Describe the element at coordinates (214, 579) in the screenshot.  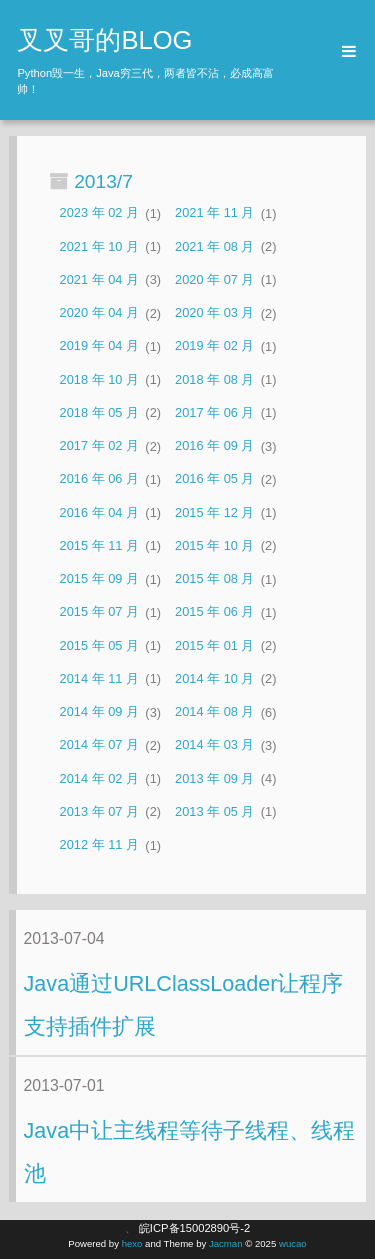
I see `2015 年 08 月` at that location.